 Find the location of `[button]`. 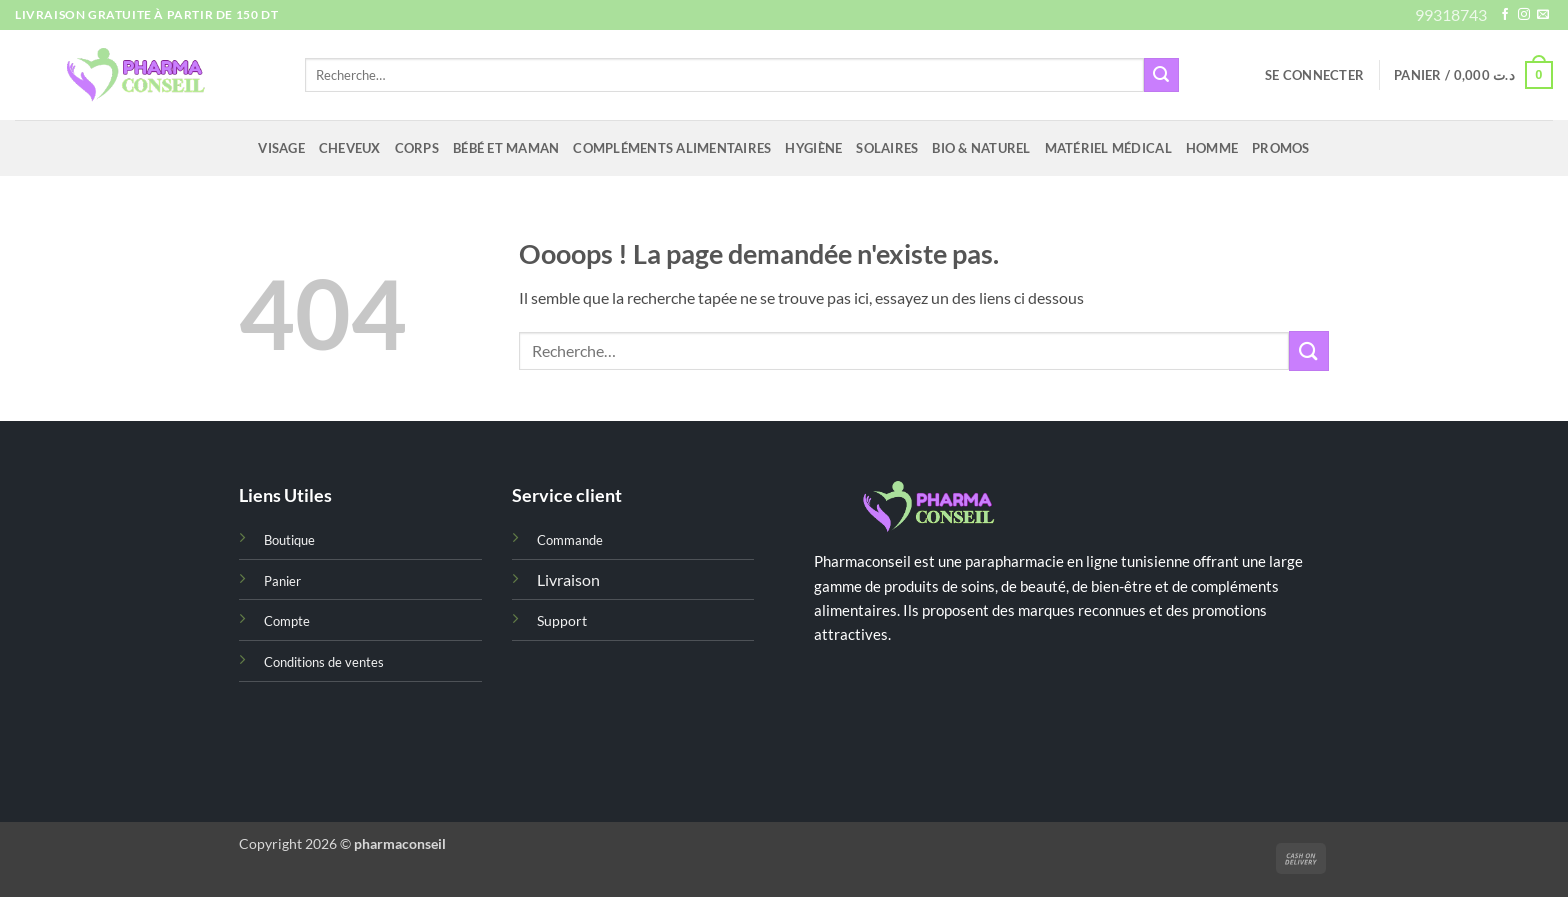

[button] is located at coordinates (1314, 75).